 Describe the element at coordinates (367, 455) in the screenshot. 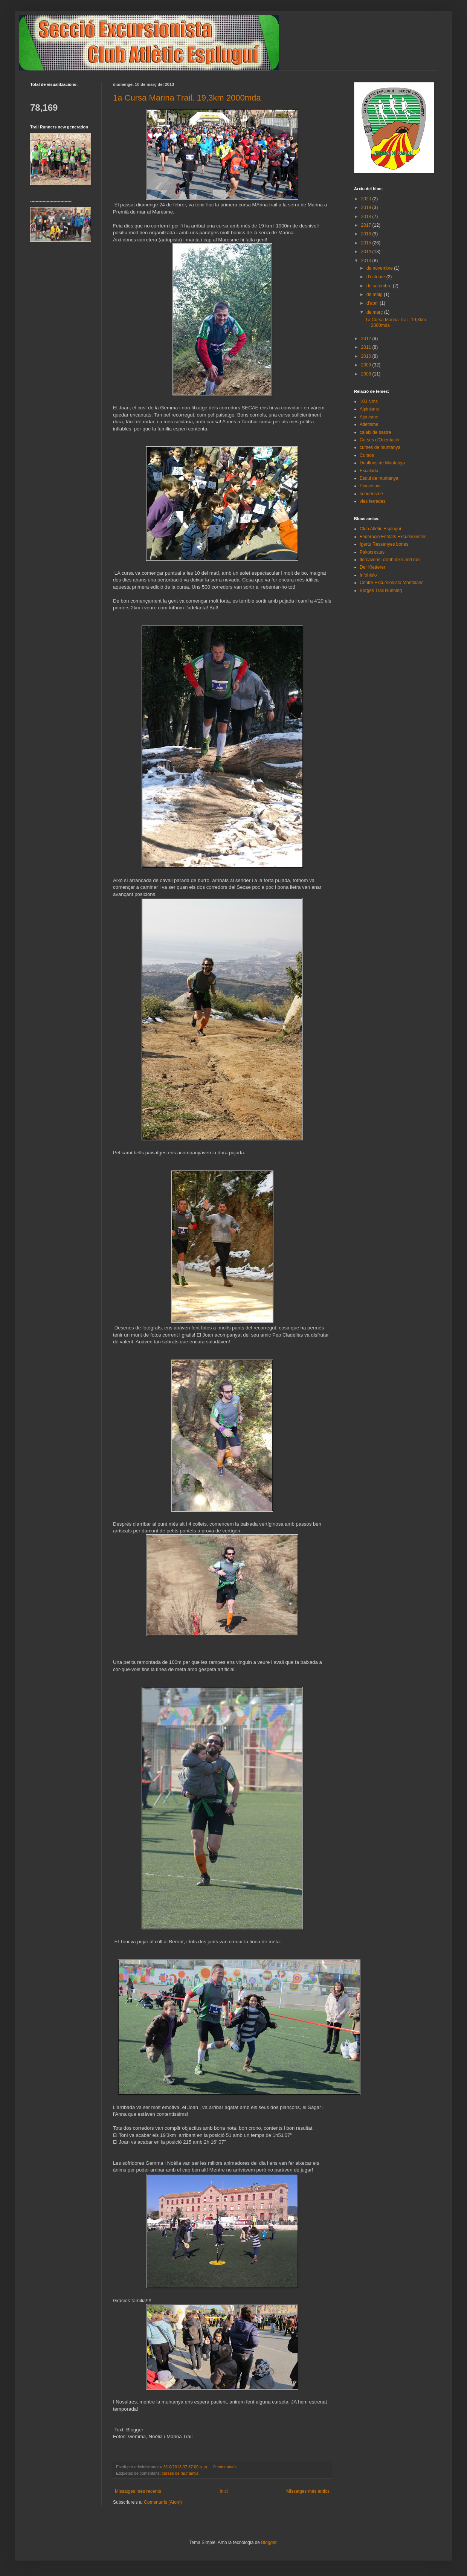

I see `Cursos` at that location.